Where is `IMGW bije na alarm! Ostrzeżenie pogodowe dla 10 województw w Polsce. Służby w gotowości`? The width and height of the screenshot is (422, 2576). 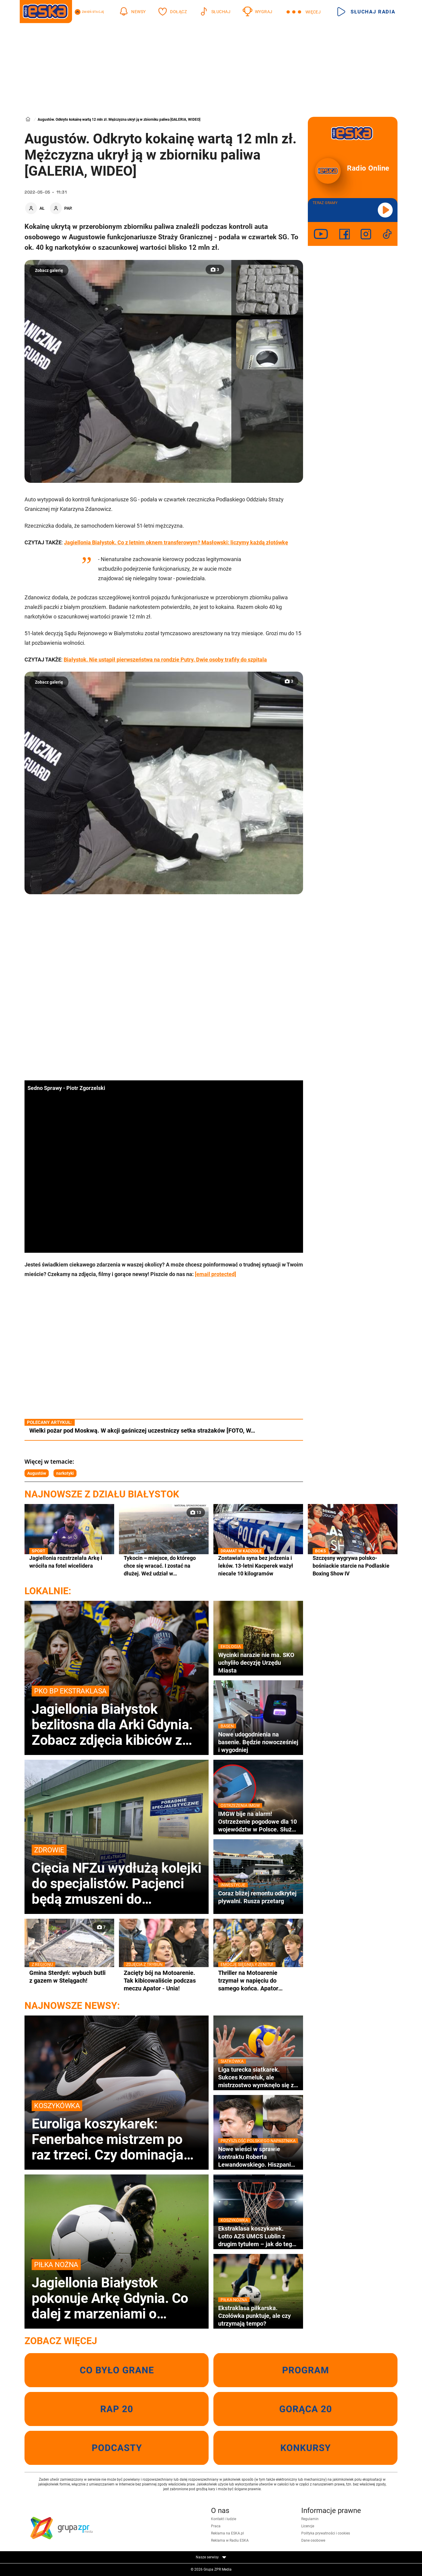 IMGW bije na alarm! Ostrzeżenie pogodowe dla 10 województw w Polsce. Służby w gotowości is located at coordinates (258, 1821).